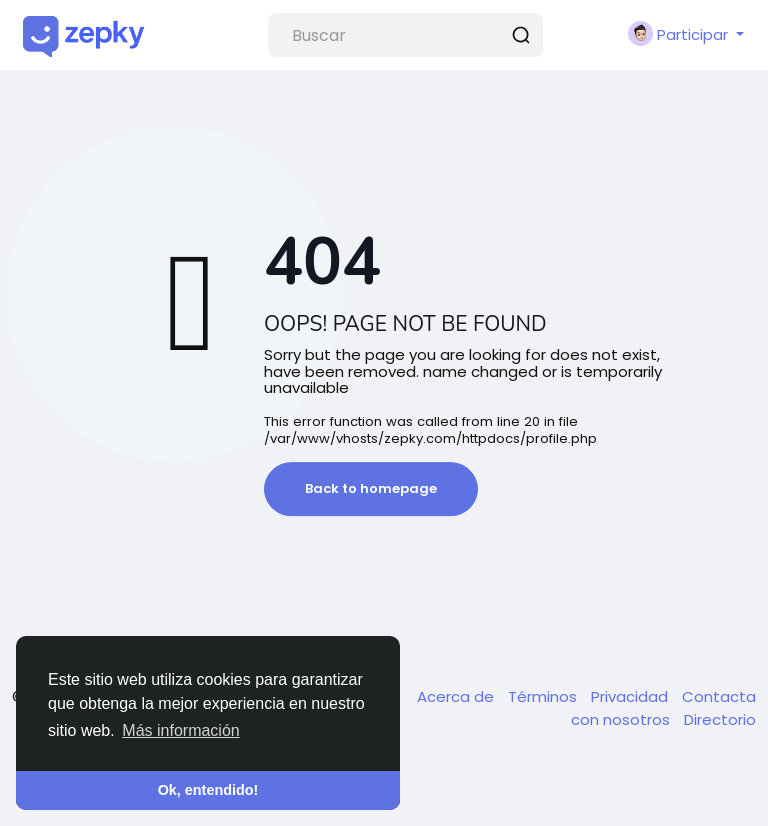 The width and height of the screenshot is (768, 826). What do you see at coordinates (371, 488) in the screenshot?
I see `Back to homepage` at bounding box center [371, 488].